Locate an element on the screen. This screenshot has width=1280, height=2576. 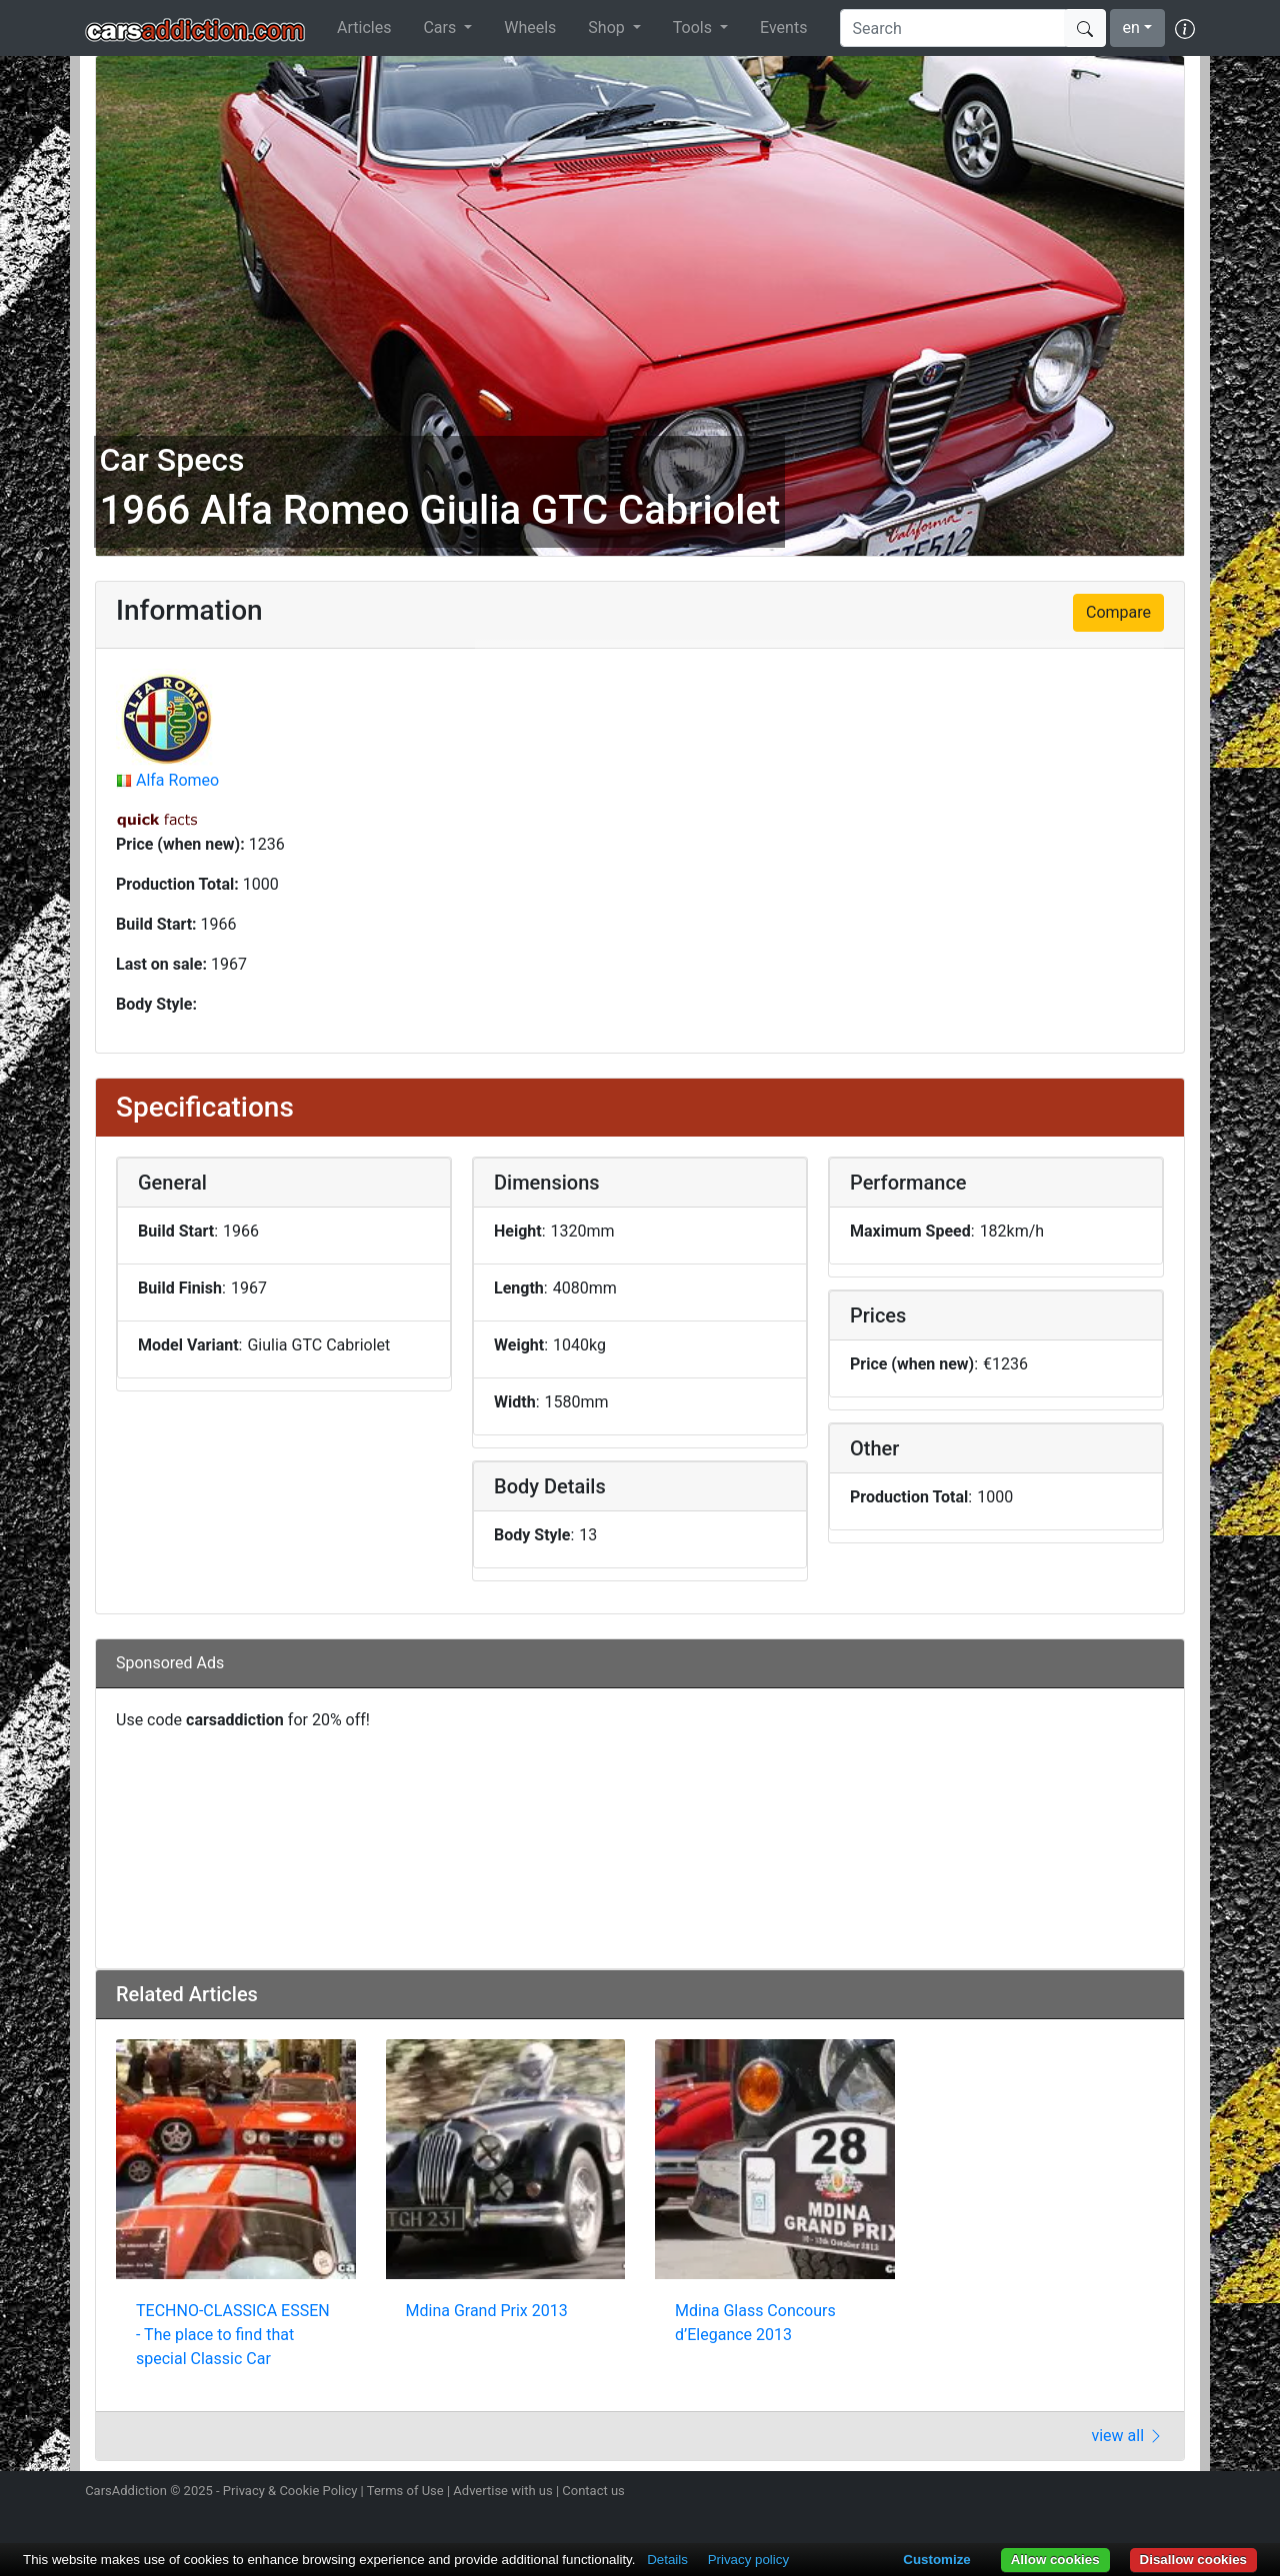
Privacy policy is located at coordinates (748, 2559).